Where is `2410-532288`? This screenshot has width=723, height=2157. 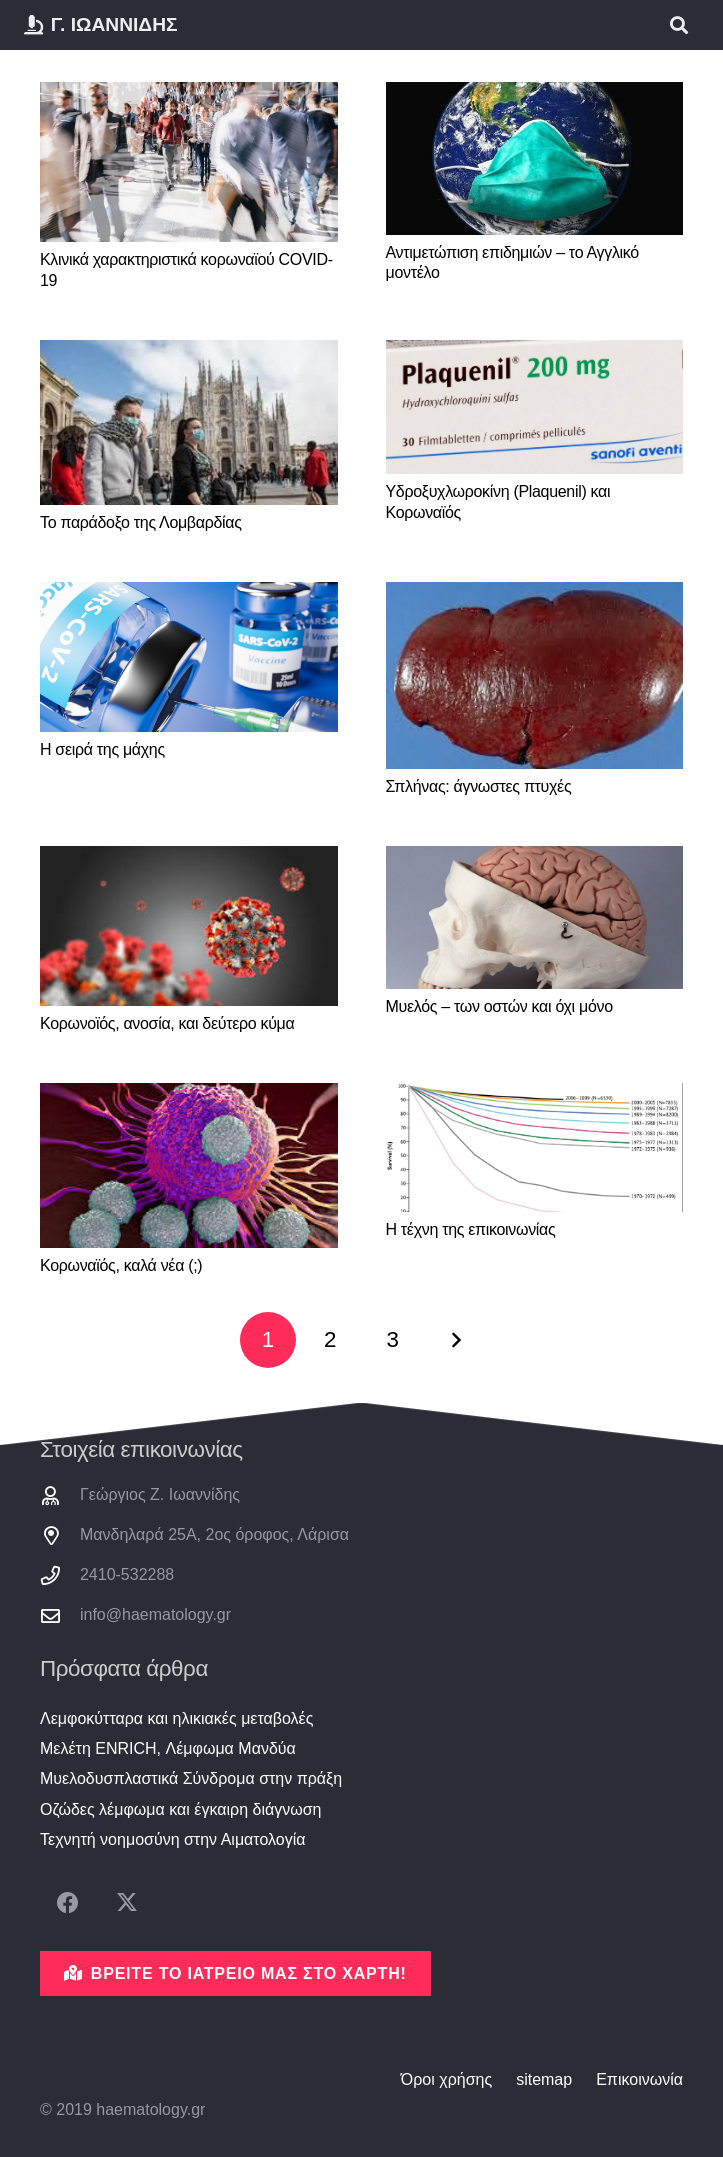 2410-532288 is located at coordinates (127, 1574).